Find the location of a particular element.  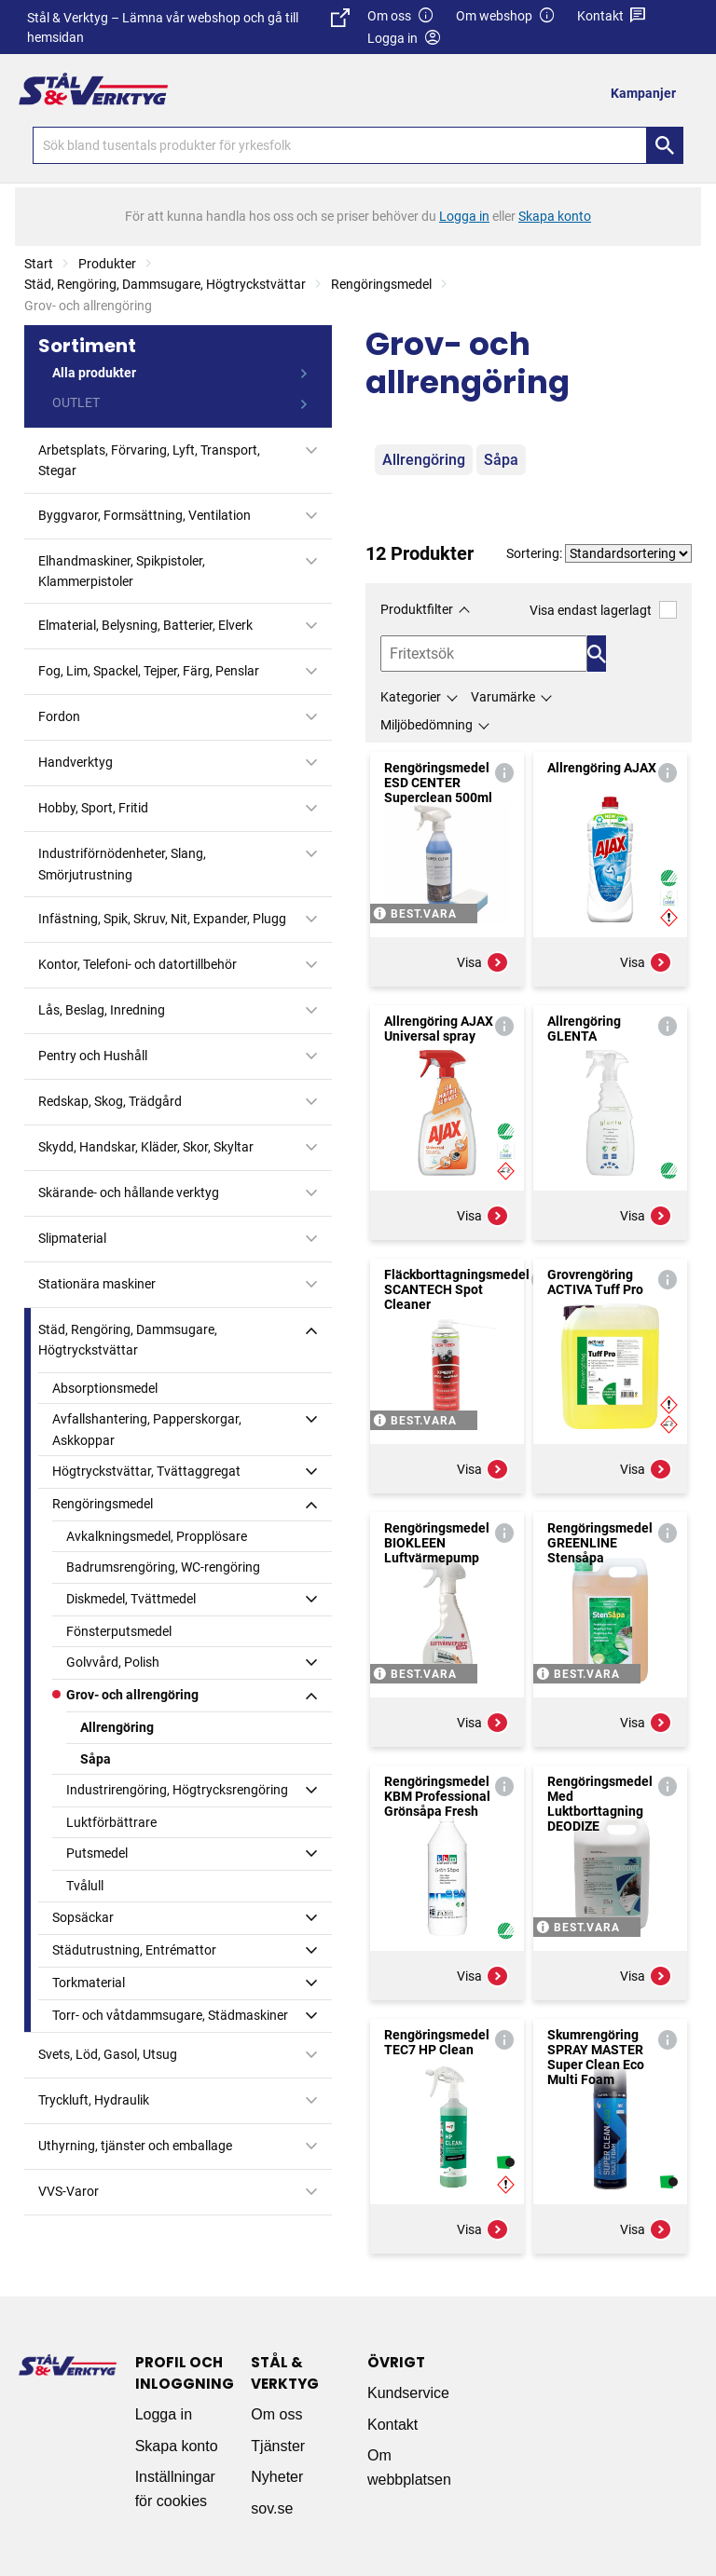

[menuitem] is located at coordinates (648, 93).